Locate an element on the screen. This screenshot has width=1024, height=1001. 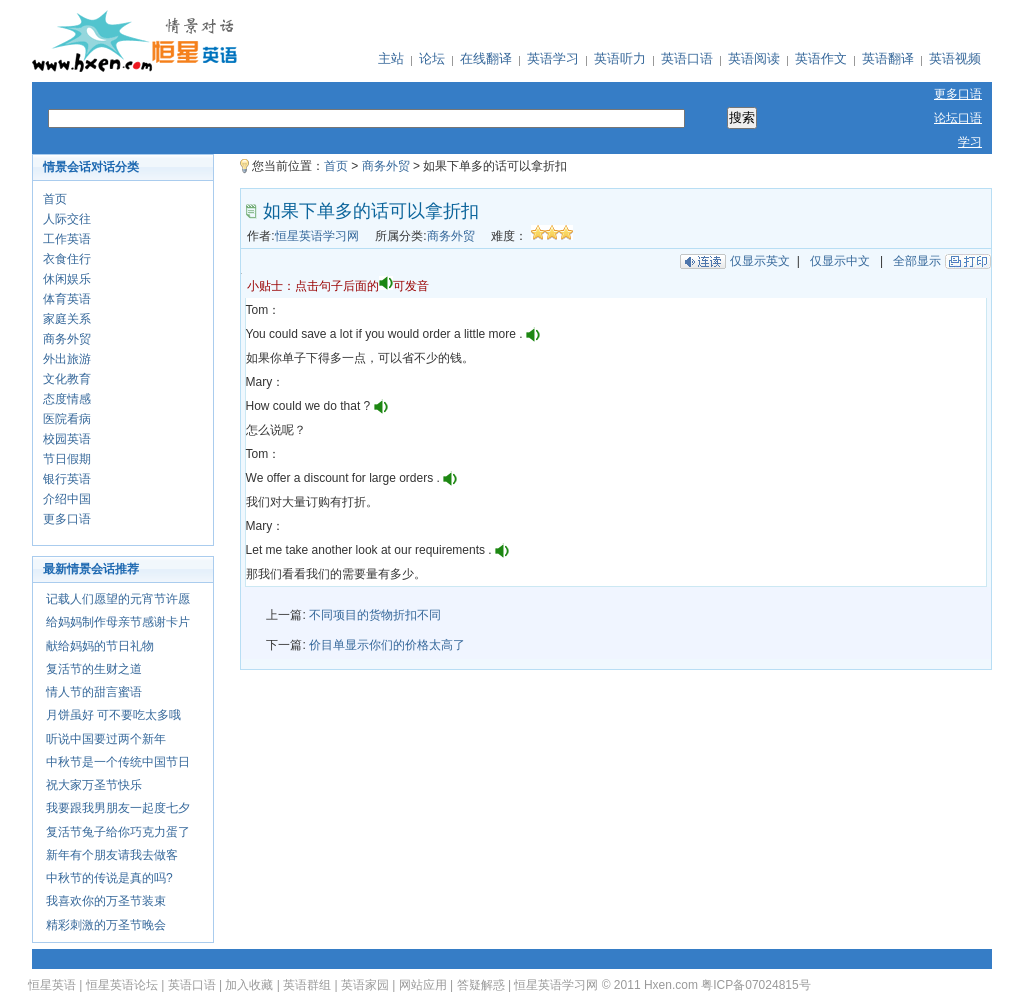
英语作文 is located at coordinates (821, 58).